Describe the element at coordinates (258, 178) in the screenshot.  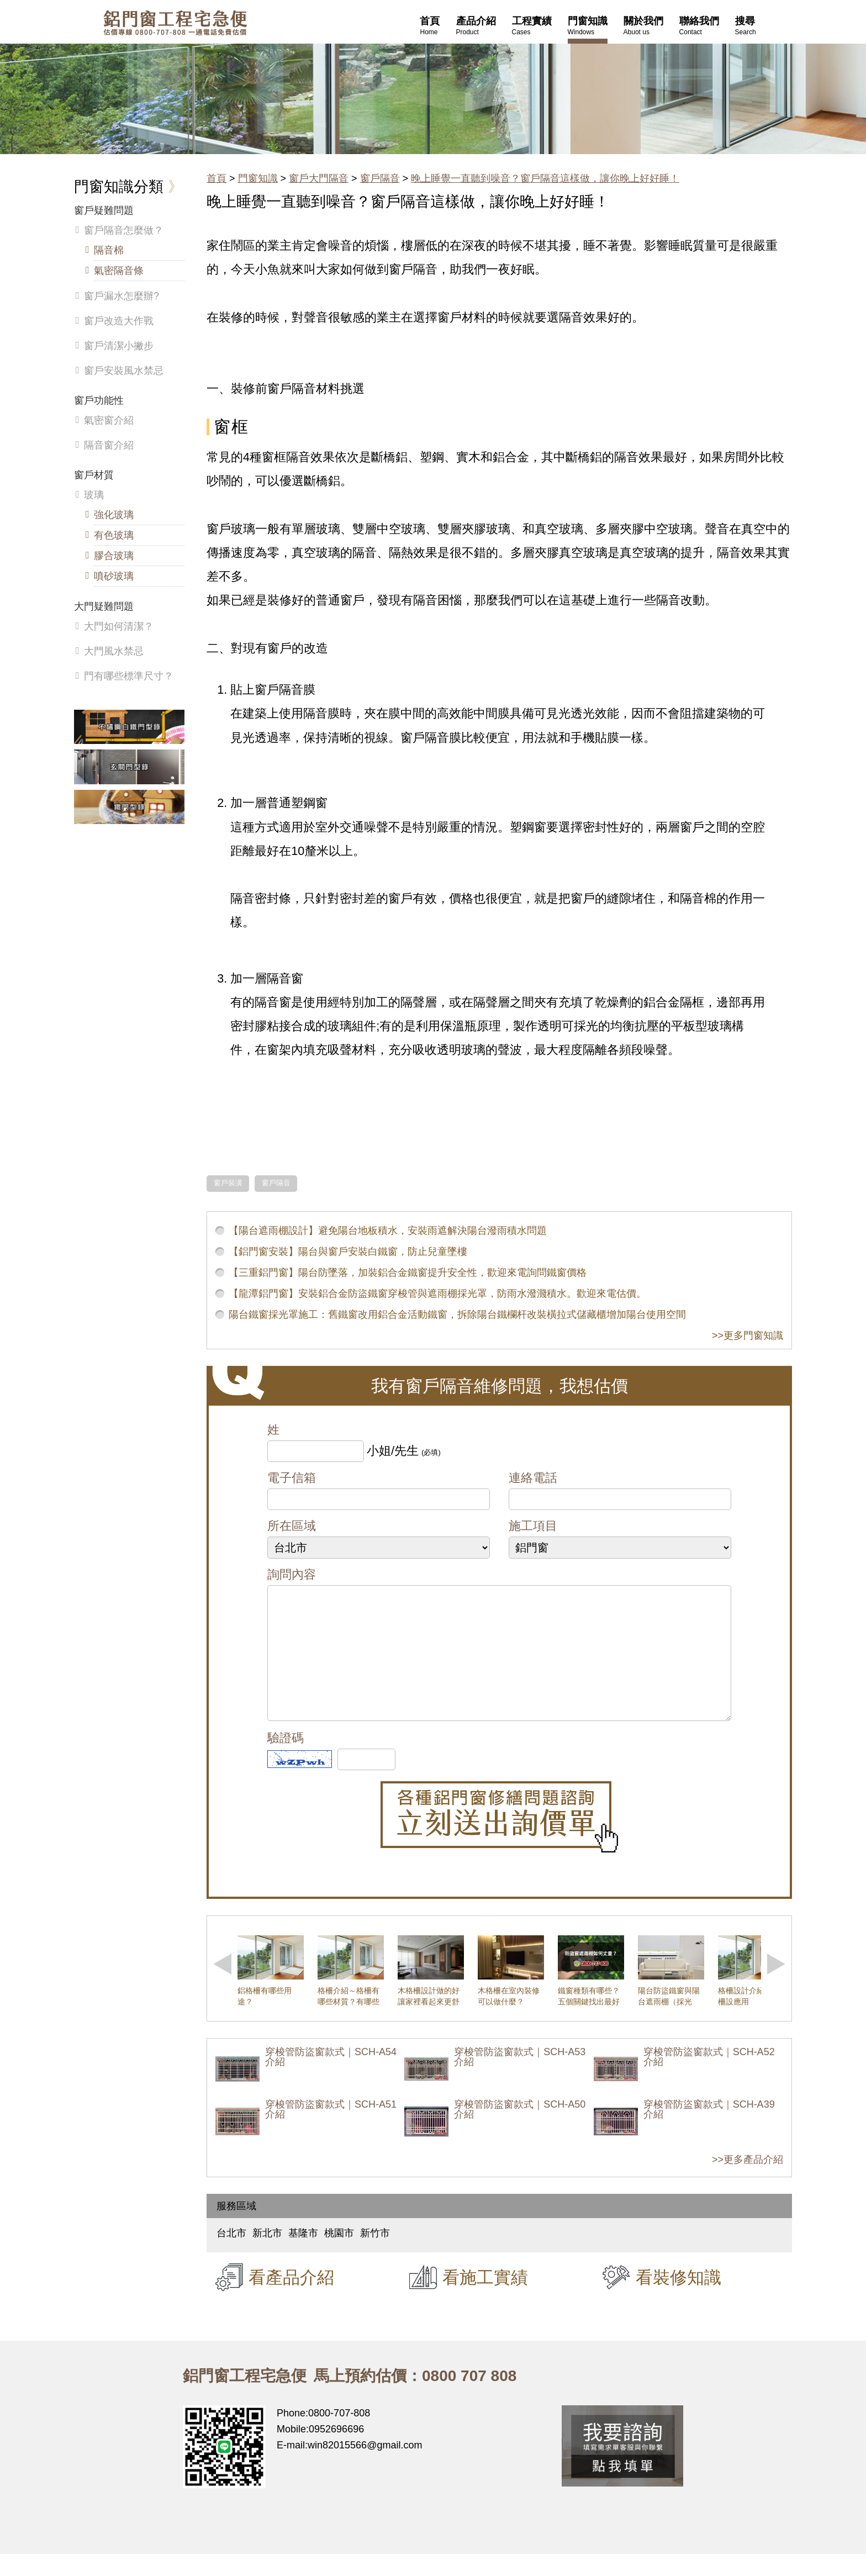
I see `門窗知識` at that location.